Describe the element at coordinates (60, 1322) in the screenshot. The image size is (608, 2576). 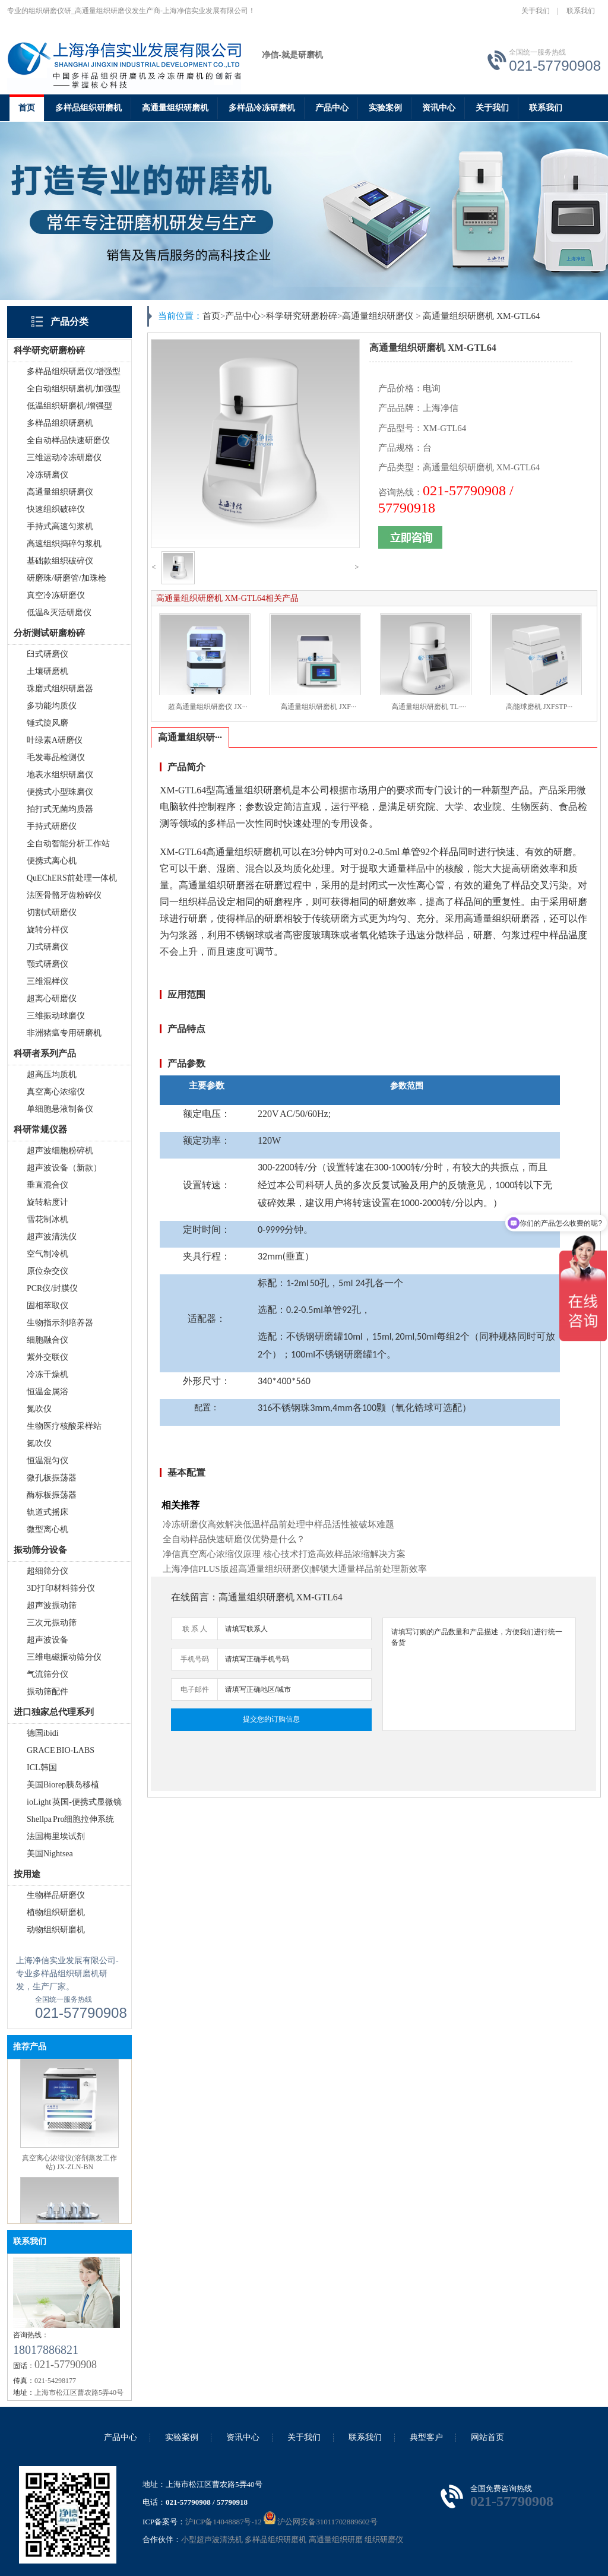
I see `生物指示剂培养器` at that location.